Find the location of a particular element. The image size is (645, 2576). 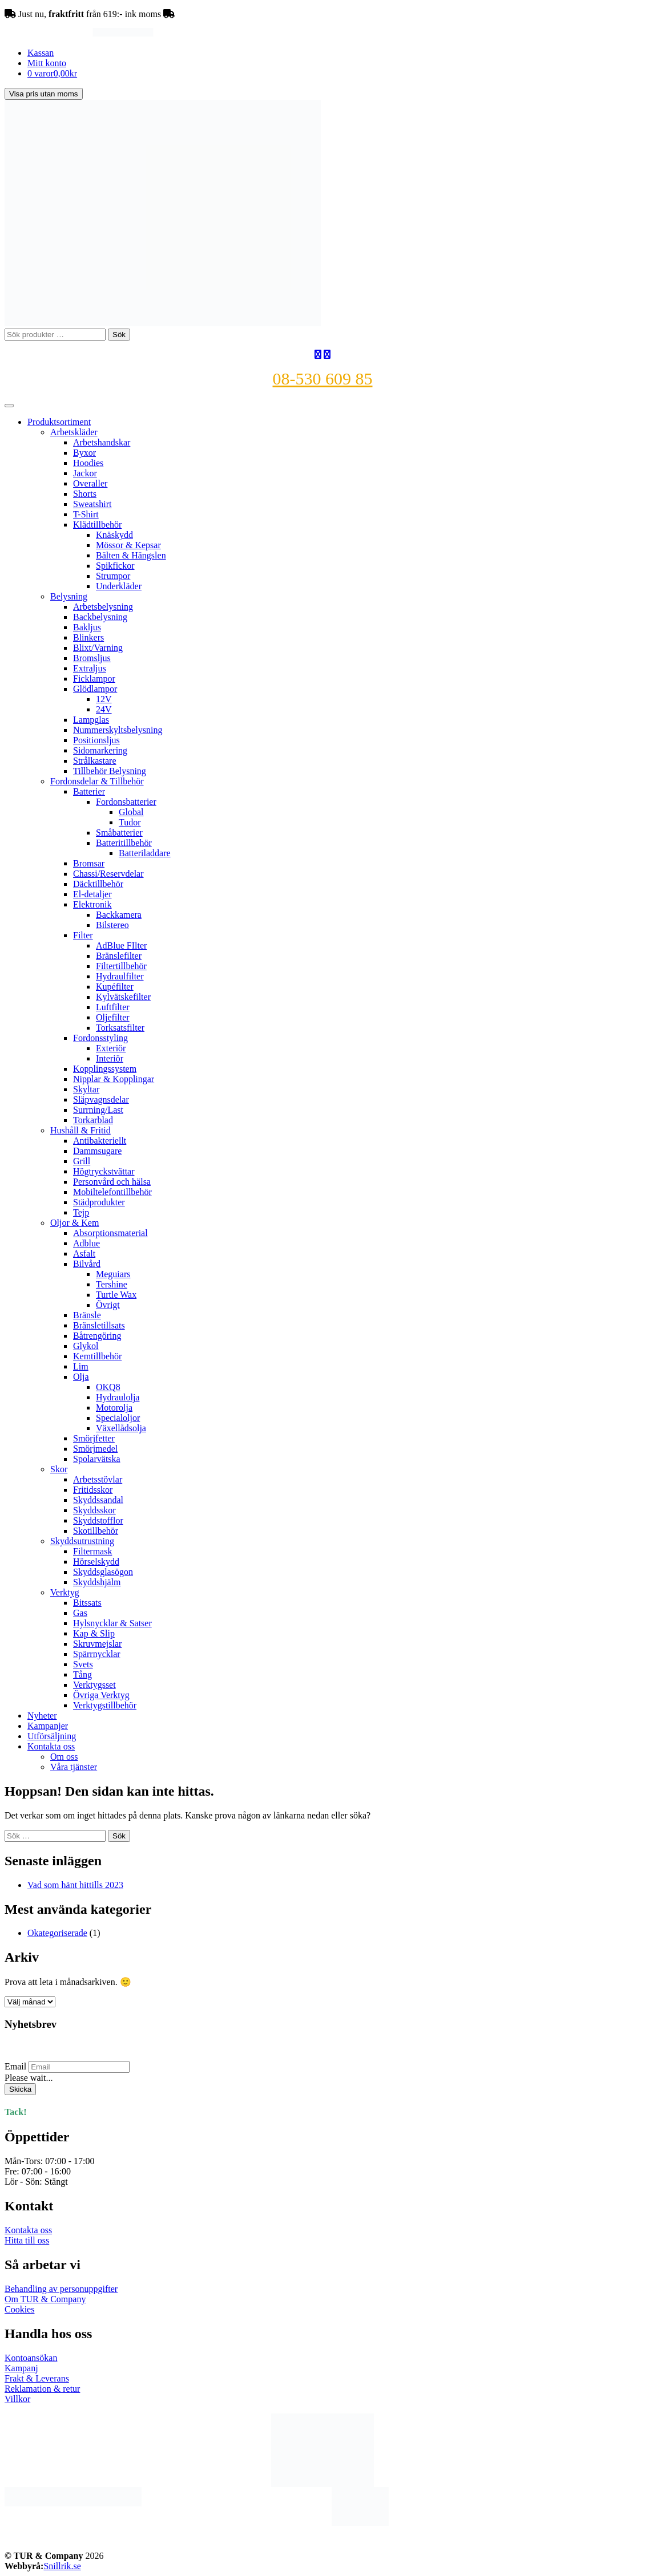

Skyddstofflor is located at coordinates (98, 1520).